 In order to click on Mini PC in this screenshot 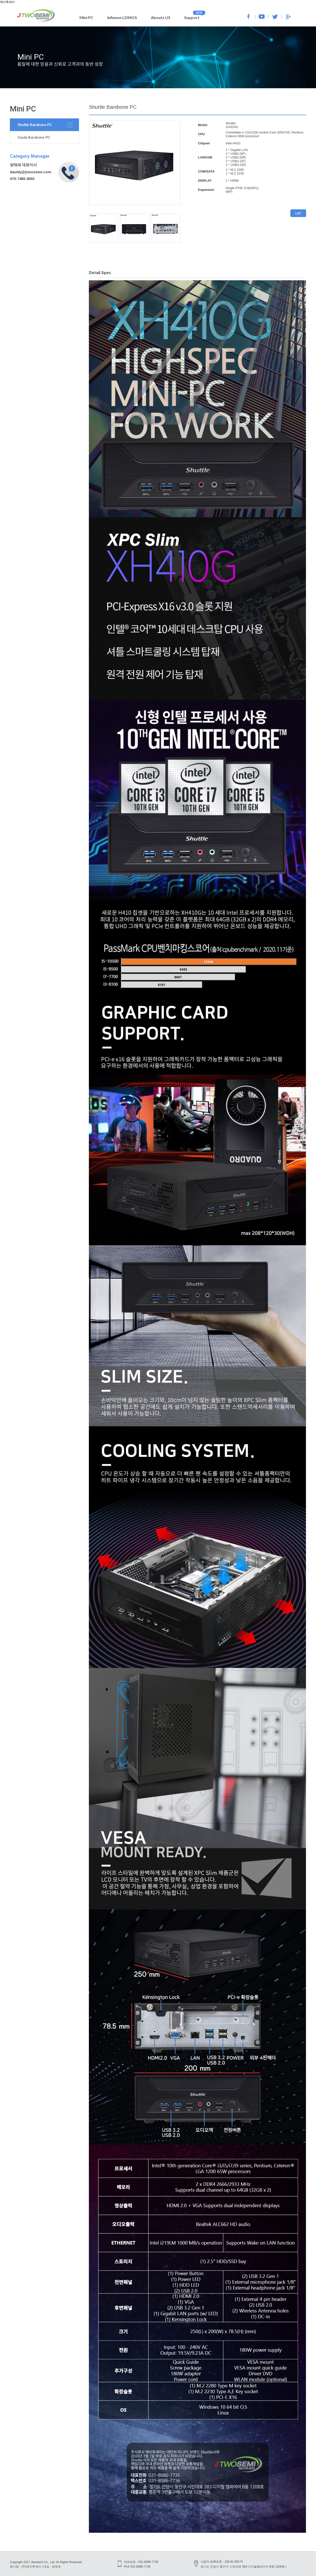, I will do `click(86, 17)`.